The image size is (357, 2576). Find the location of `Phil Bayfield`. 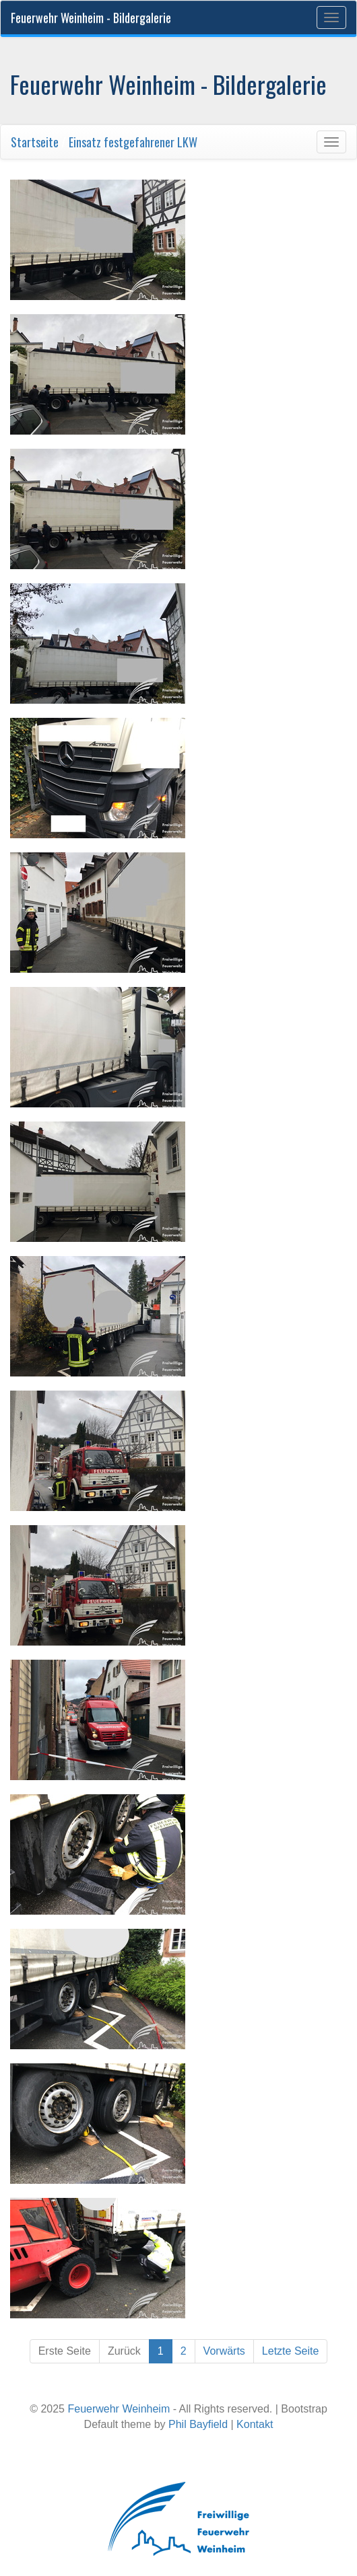

Phil Bayfield is located at coordinates (198, 2424).